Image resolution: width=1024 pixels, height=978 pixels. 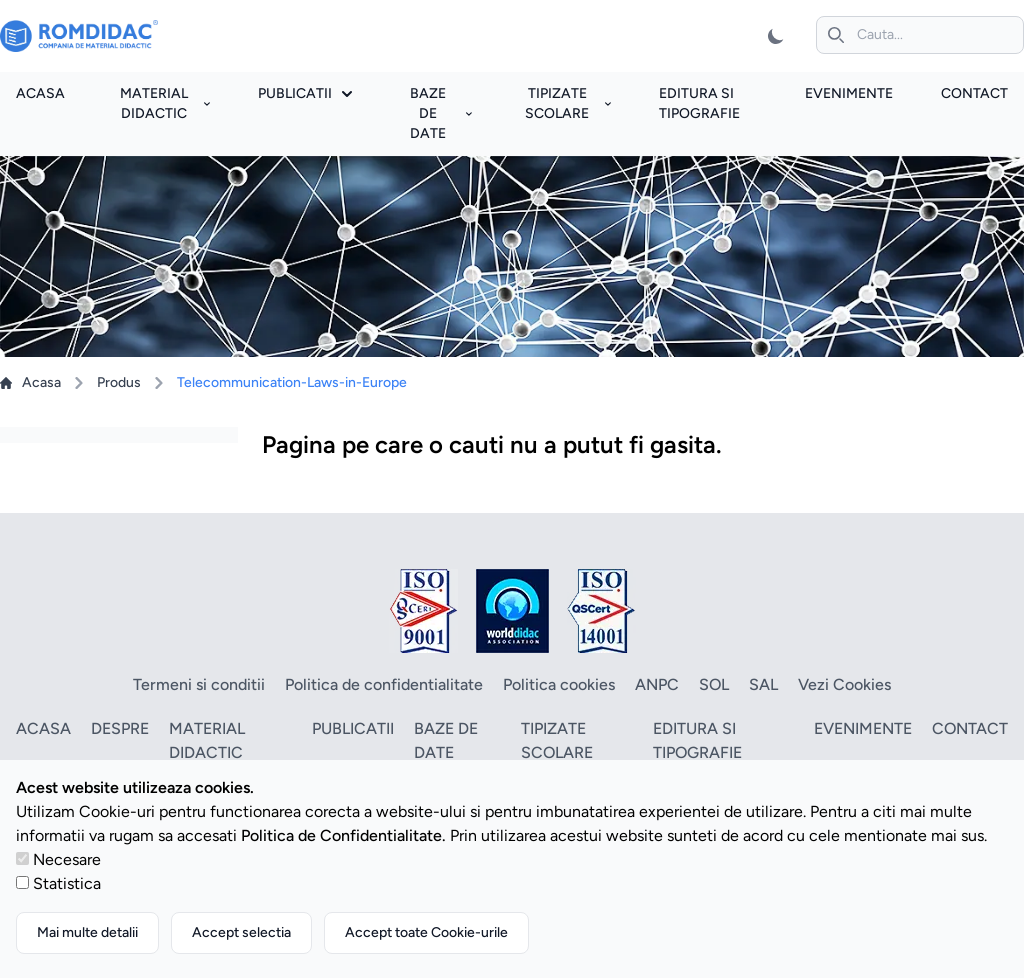 I want to click on Statistica, so click(x=67, y=883).